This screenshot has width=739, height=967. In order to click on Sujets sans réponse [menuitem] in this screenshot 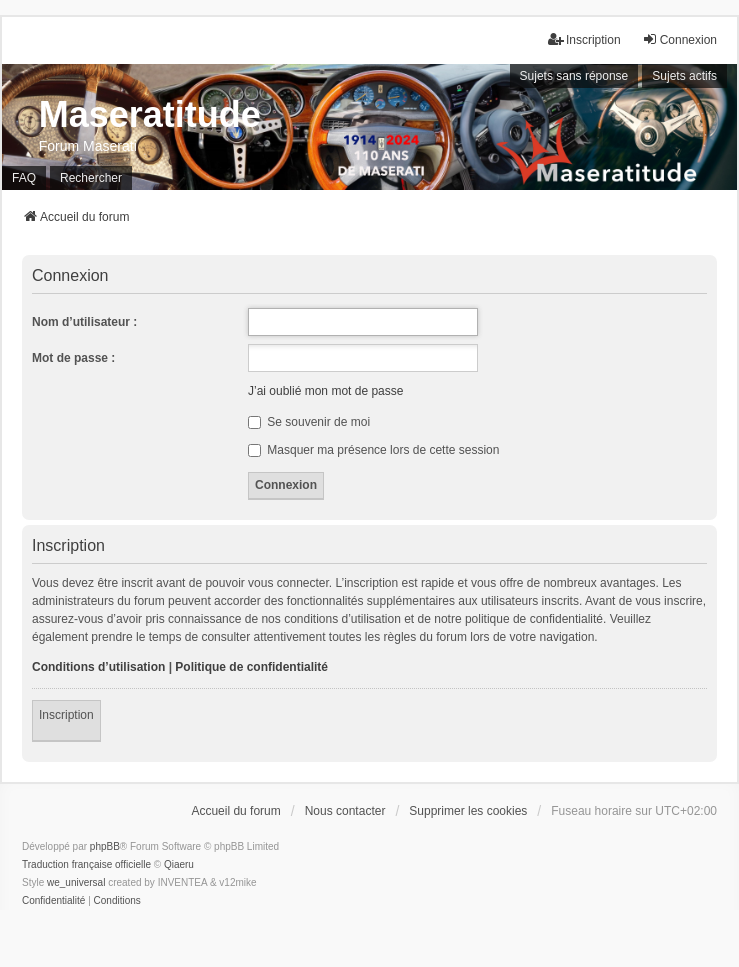, I will do `click(574, 76)`.